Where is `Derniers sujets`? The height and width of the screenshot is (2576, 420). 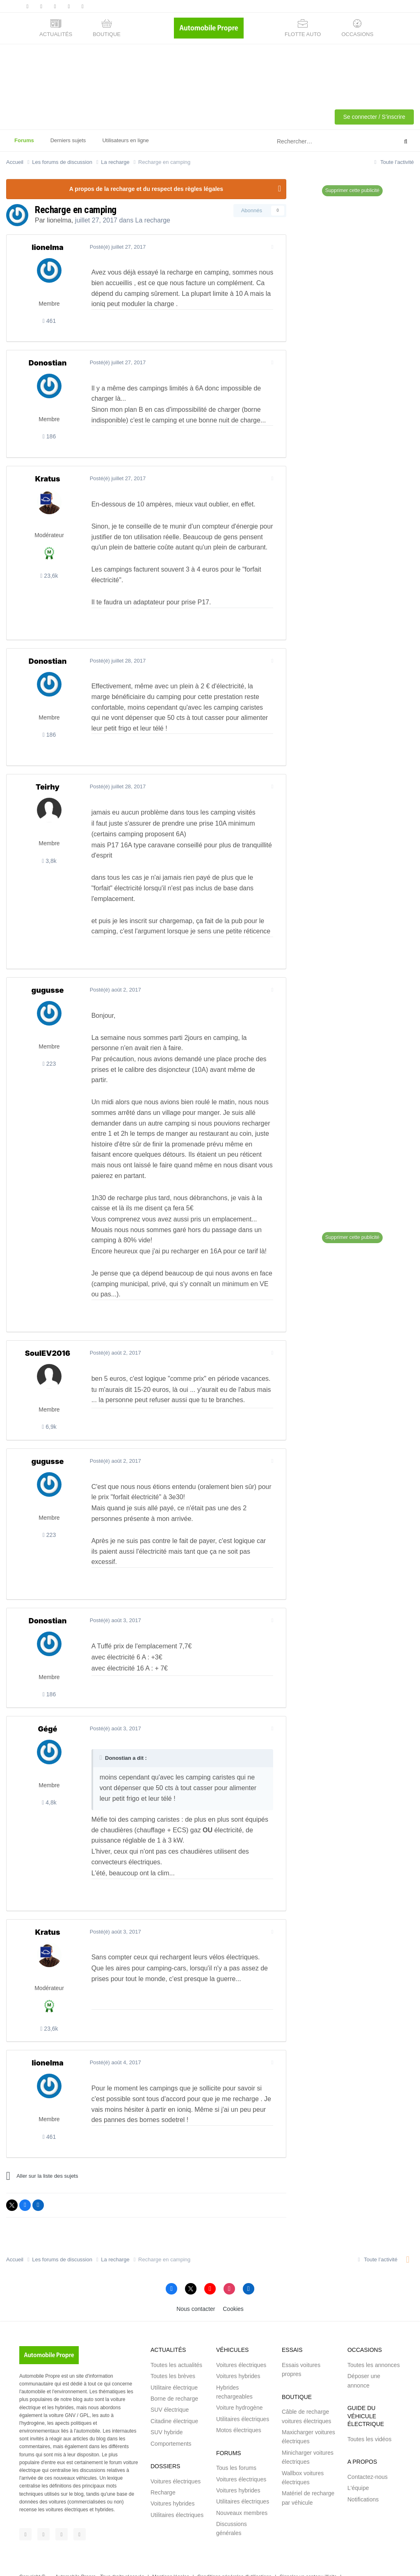
Derniers sujets is located at coordinates (68, 140).